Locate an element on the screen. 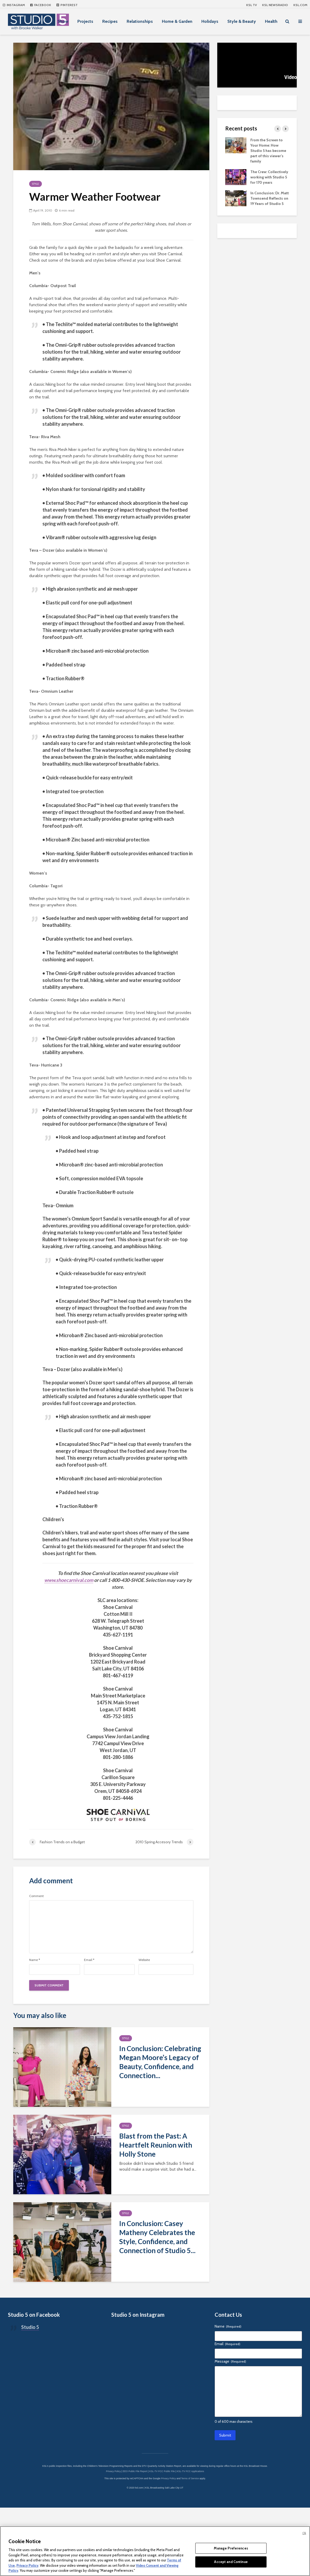  Relationships is located at coordinates (140, 21).